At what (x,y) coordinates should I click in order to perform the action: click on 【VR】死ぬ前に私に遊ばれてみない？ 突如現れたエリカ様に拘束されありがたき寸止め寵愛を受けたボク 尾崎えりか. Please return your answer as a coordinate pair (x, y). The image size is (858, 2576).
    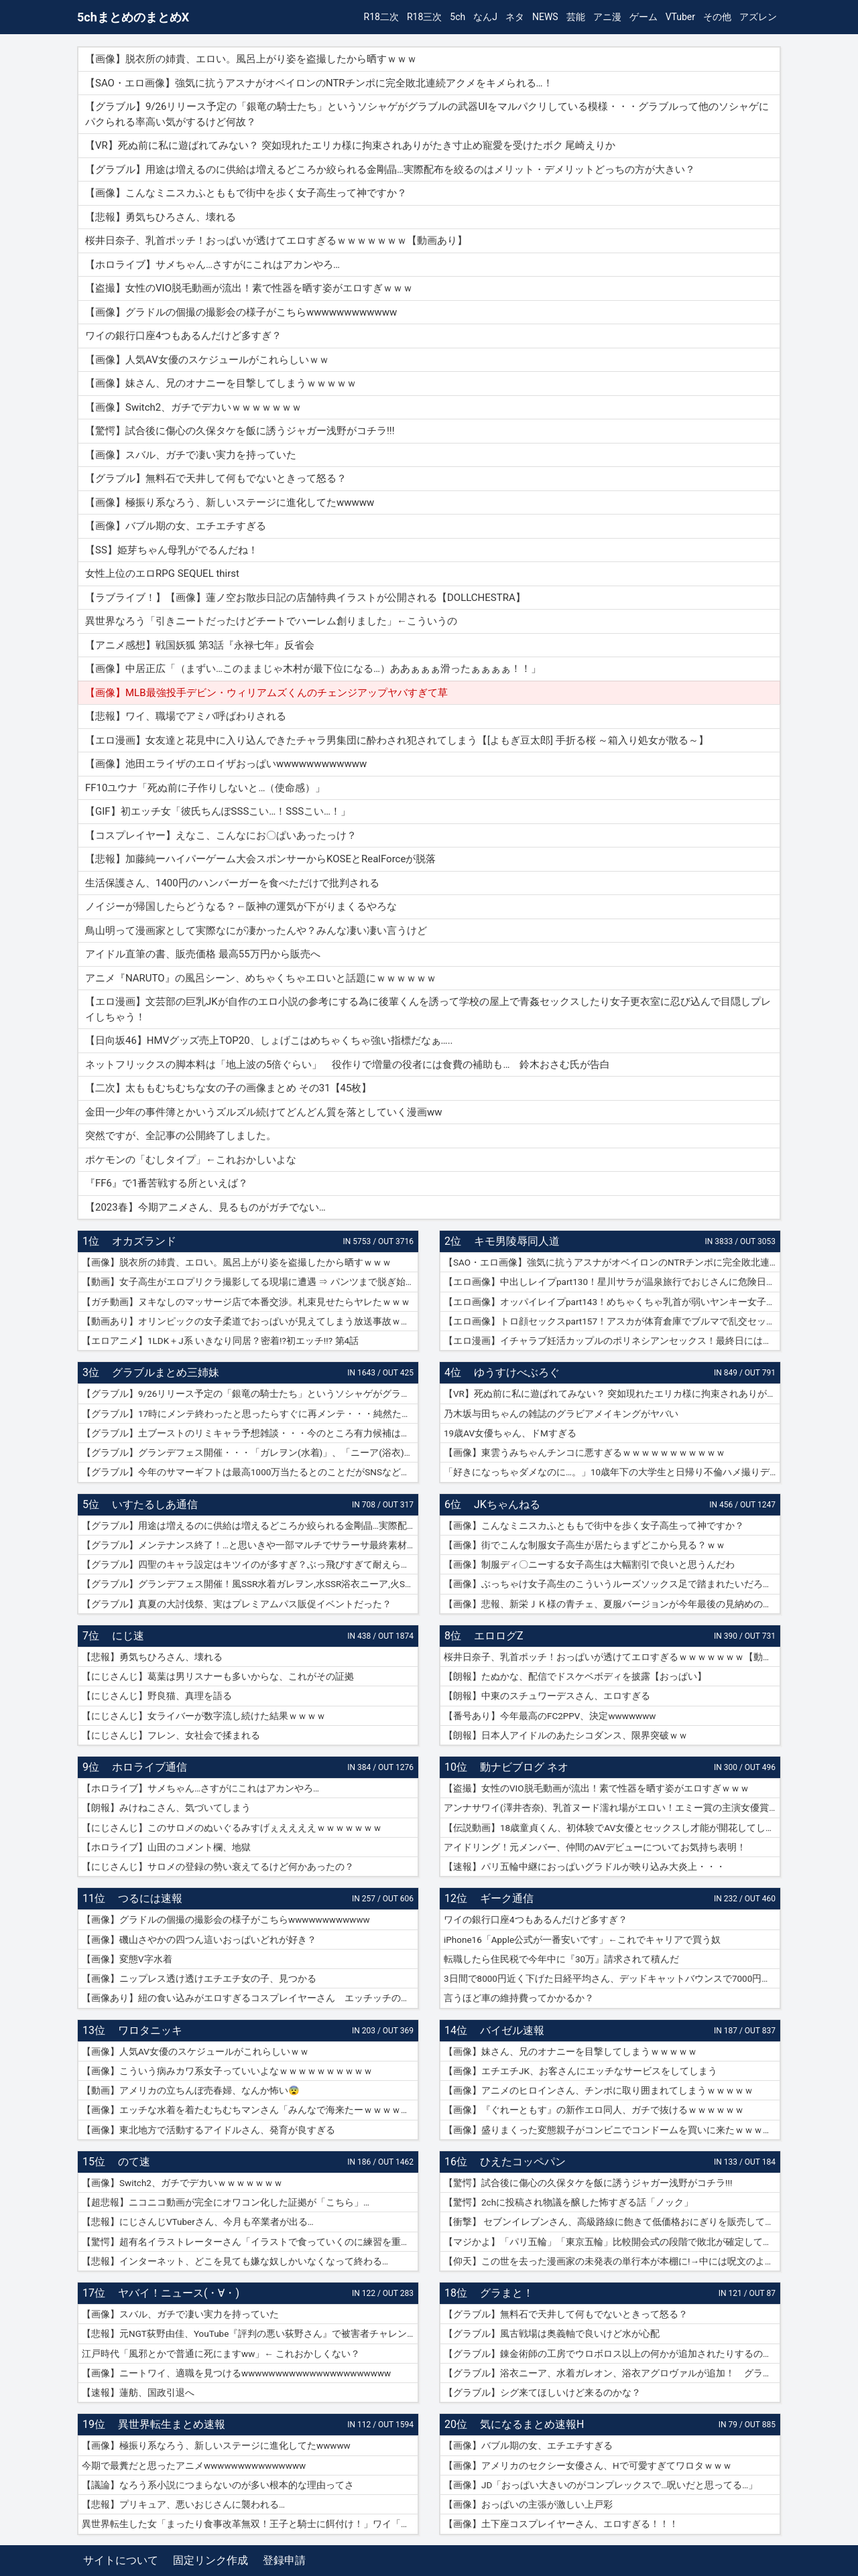
    Looking at the image, I should click on (612, 1393).